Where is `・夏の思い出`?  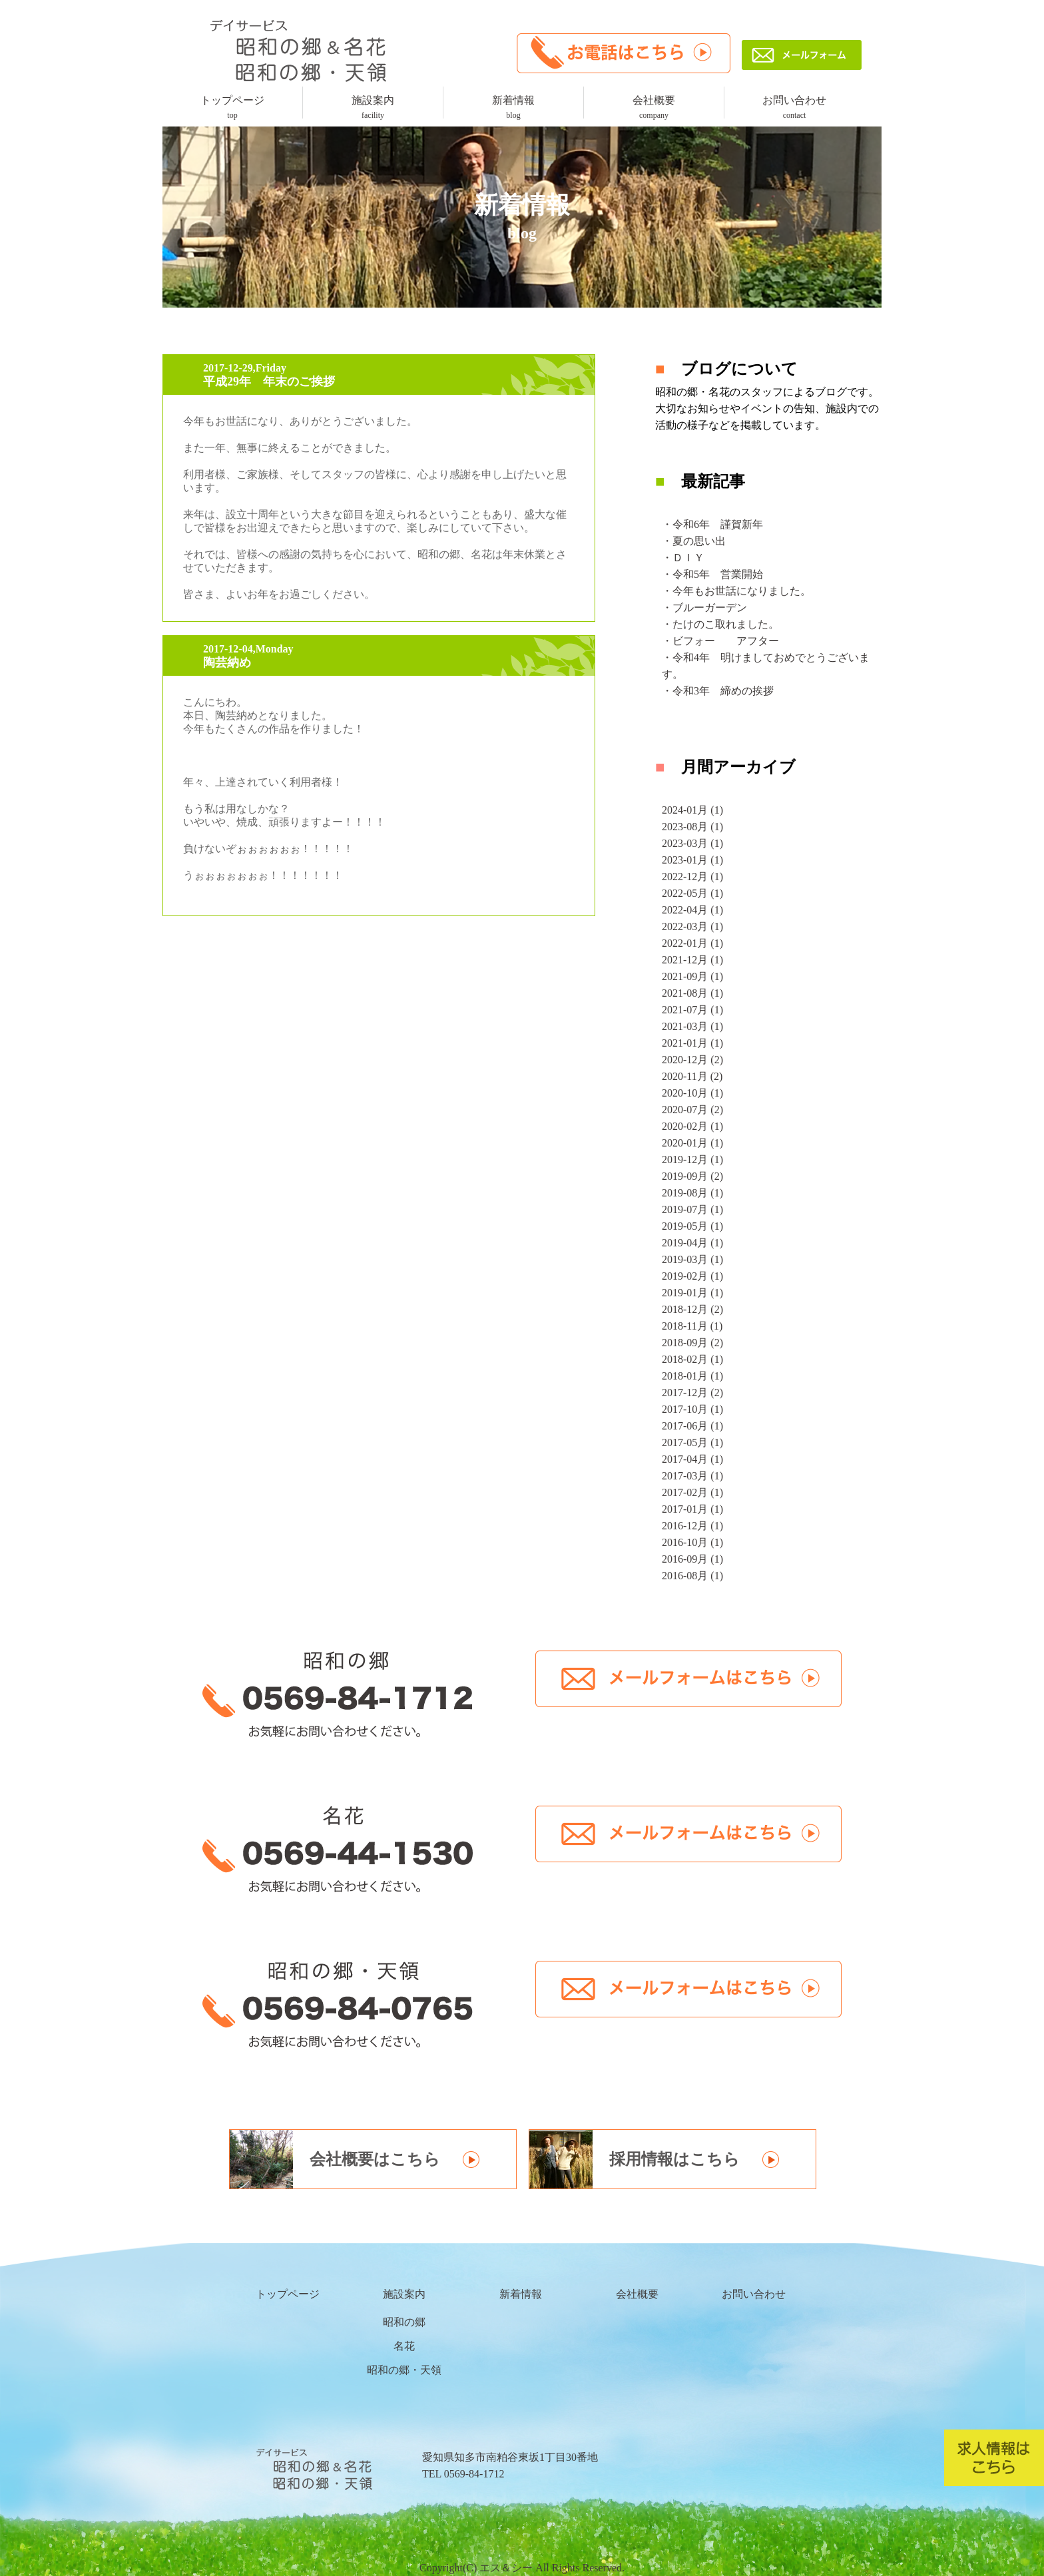 ・夏の思い出 is located at coordinates (694, 541).